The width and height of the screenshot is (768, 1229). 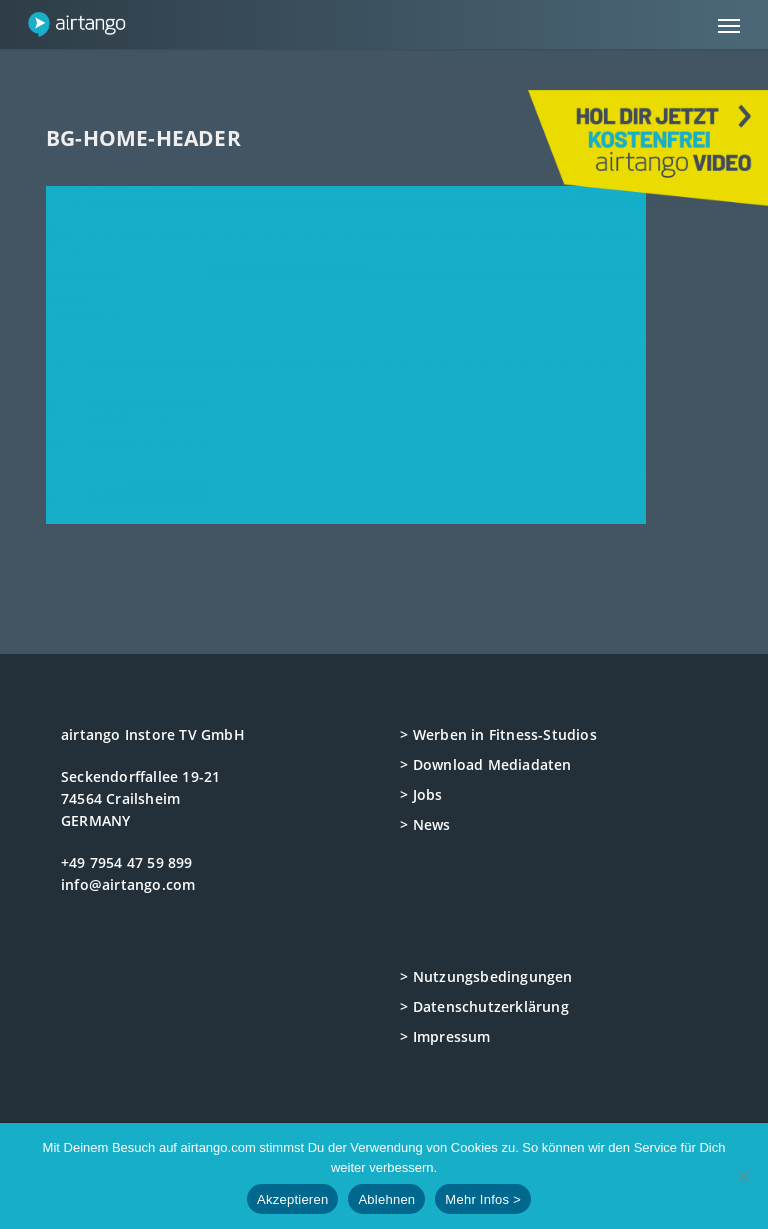 I want to click on > Jobs, so click(x=421, y=794).